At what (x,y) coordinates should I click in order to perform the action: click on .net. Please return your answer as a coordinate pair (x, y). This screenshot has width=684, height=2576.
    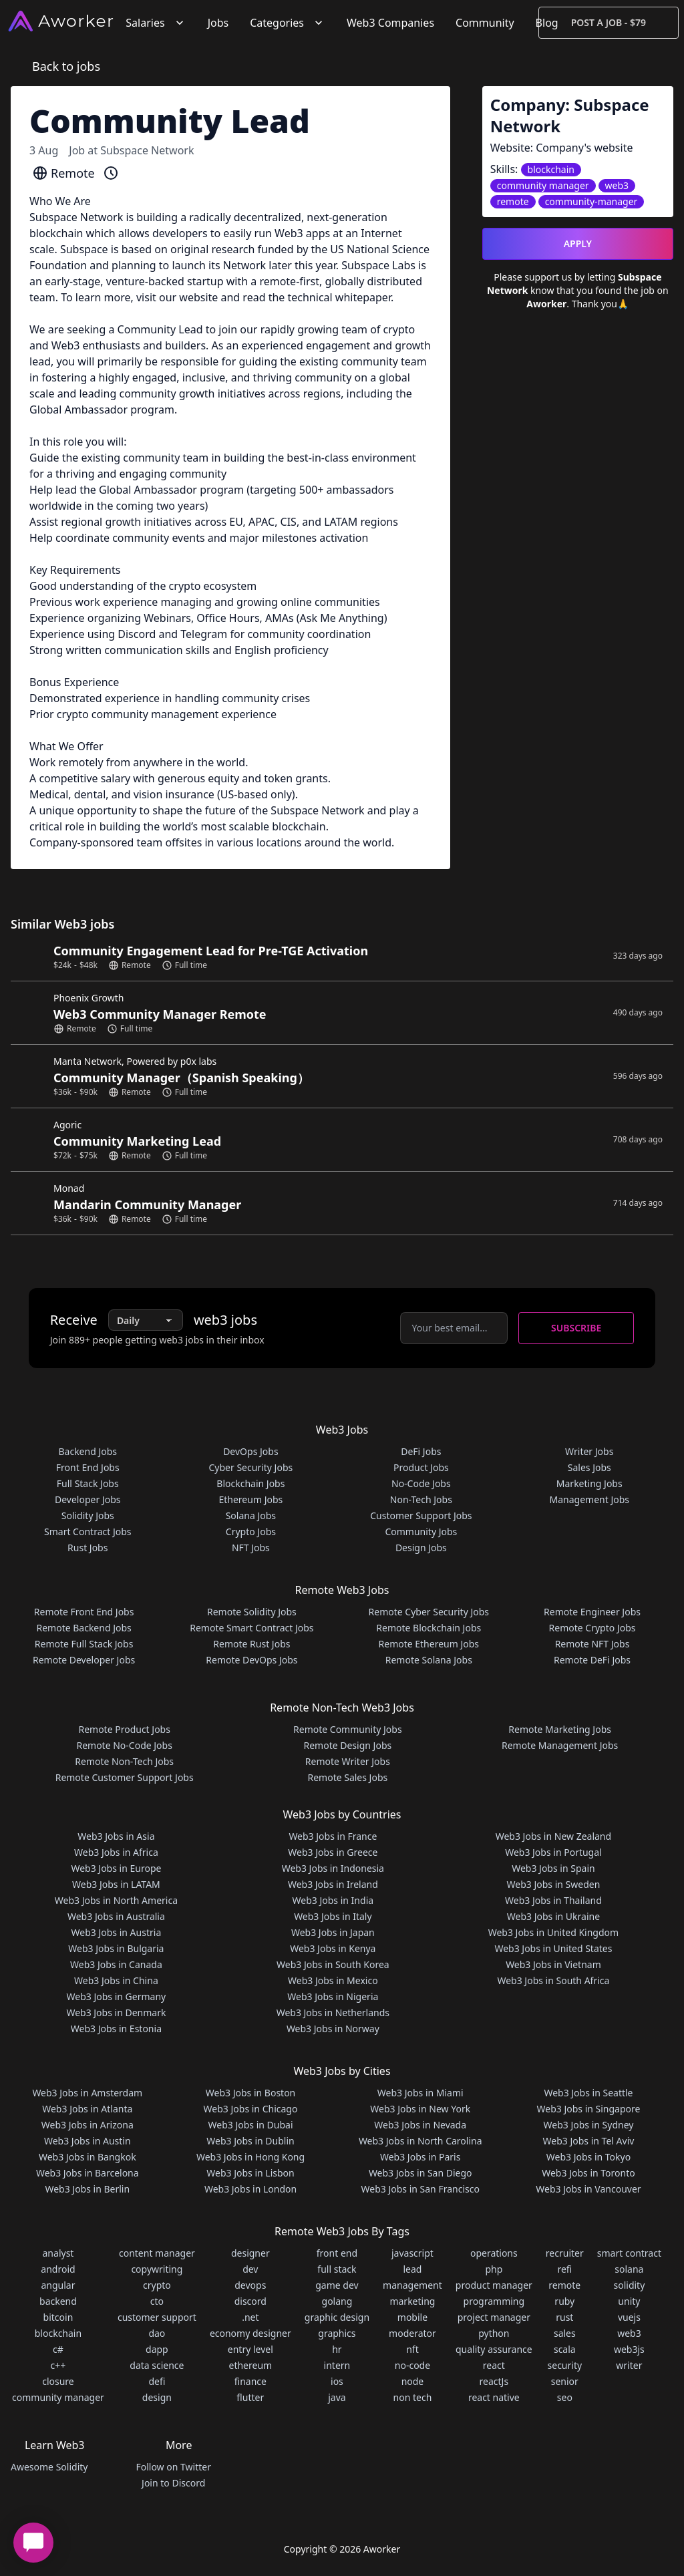
    Looking at the image, I should click on (250, 2317).